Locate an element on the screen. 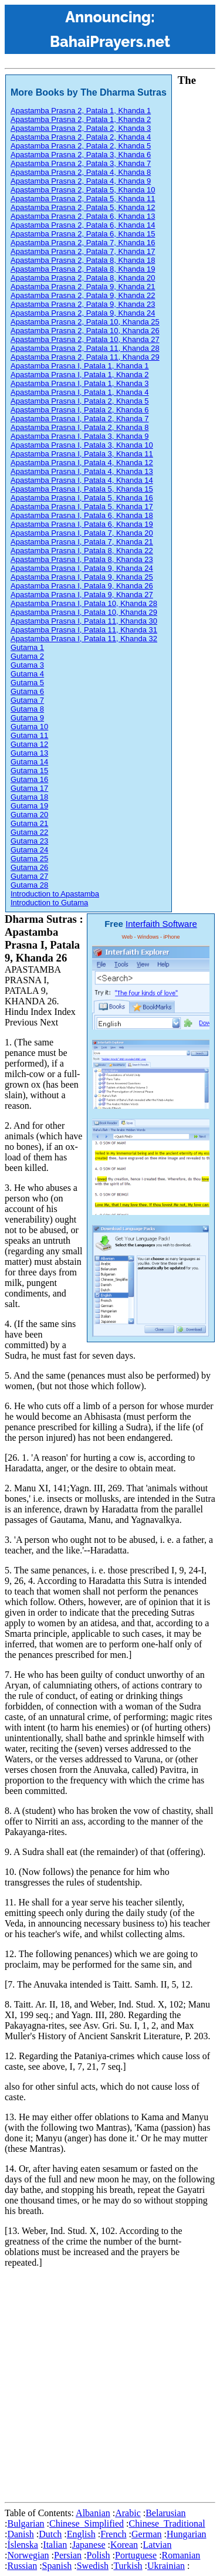 This screenshot has height=2576, width=220. Apastamba Prasna 2, Patala 6, Khanda 13 is located at coordinates (83, 216).